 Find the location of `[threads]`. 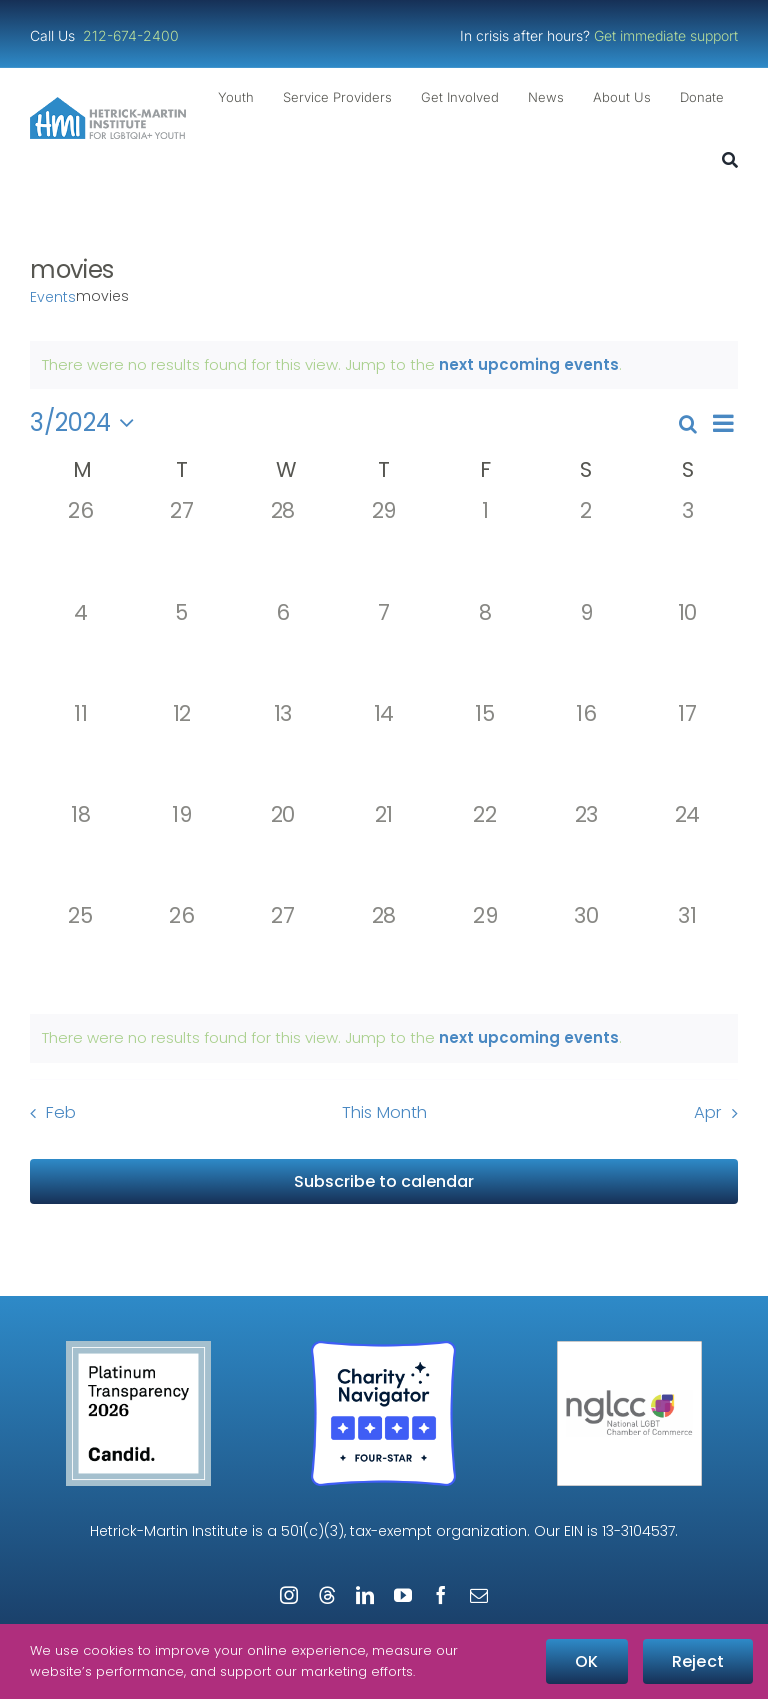

[threads] is located at coordinates (327, 1595).